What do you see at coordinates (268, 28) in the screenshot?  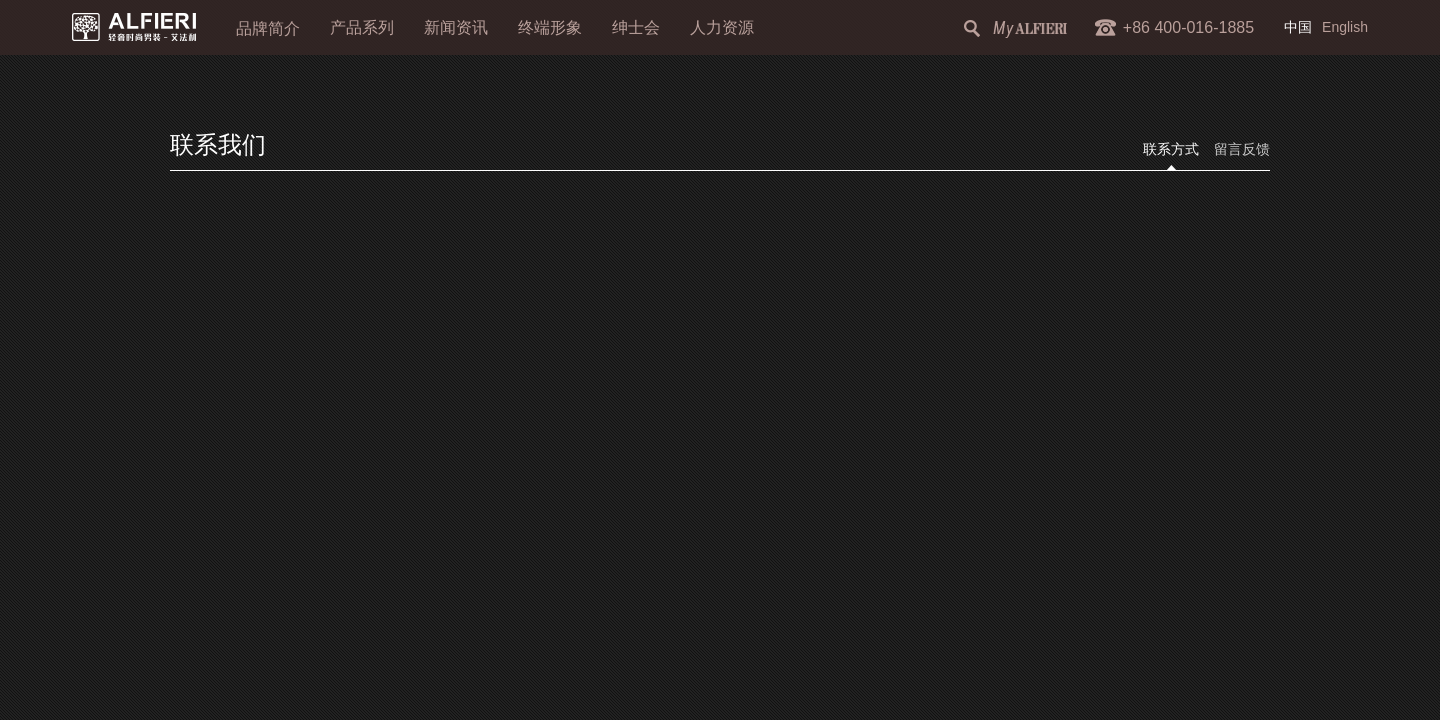 I see `品牌简介` at bounding box center [268, 28].